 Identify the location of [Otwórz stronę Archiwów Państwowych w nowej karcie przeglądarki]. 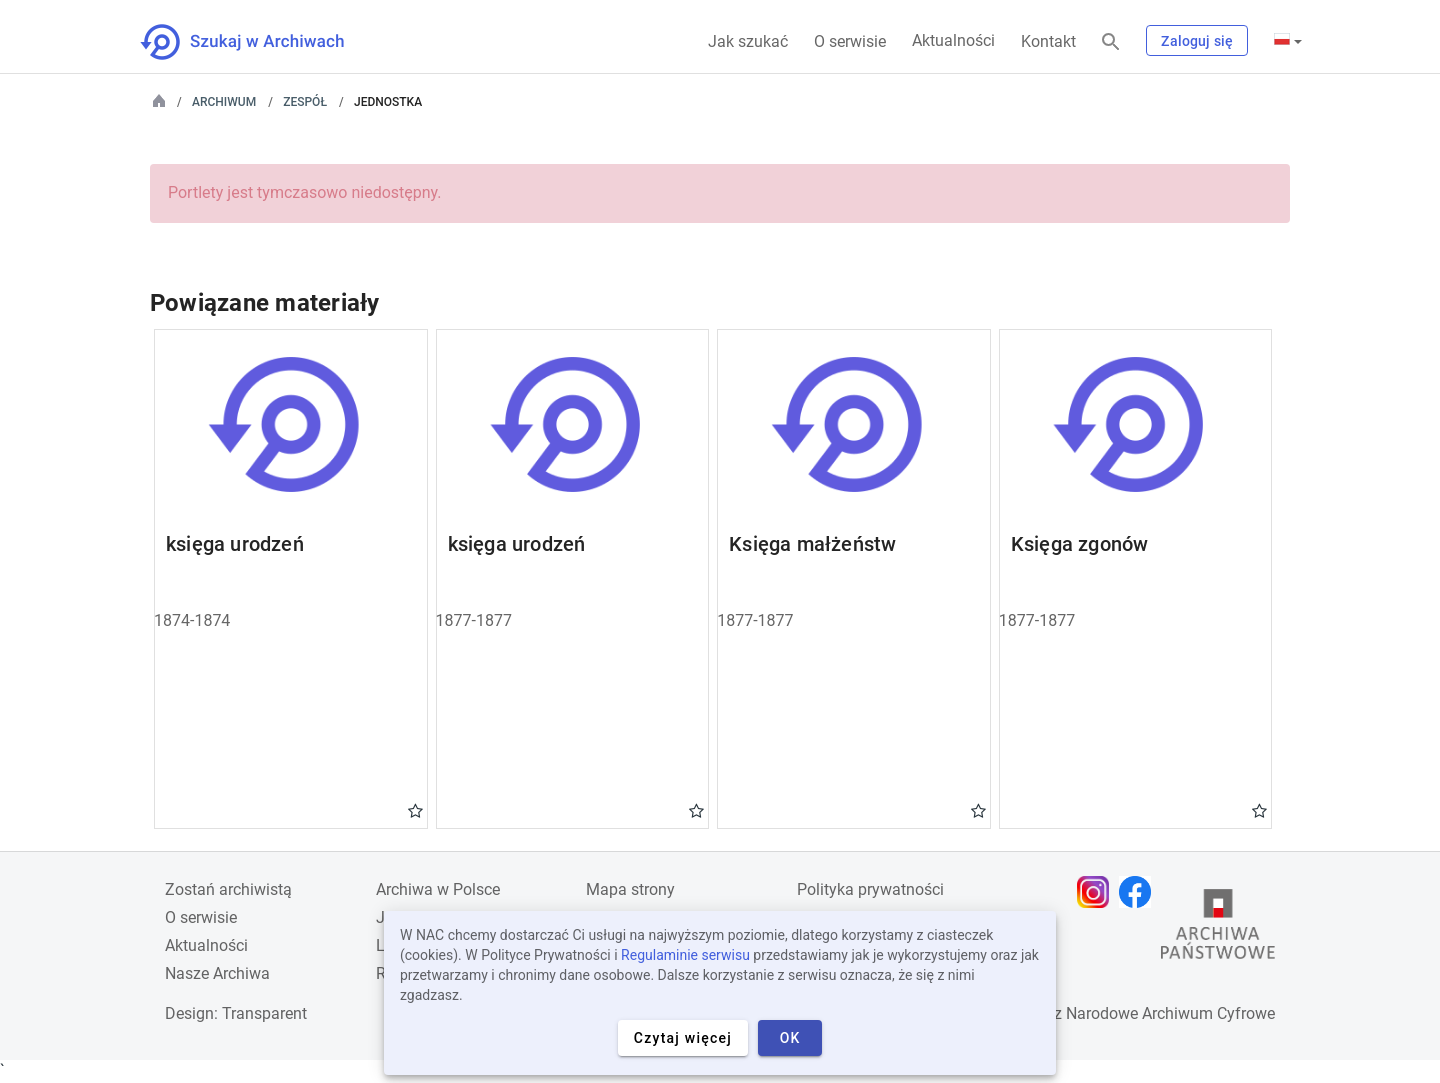
(1218, 929).